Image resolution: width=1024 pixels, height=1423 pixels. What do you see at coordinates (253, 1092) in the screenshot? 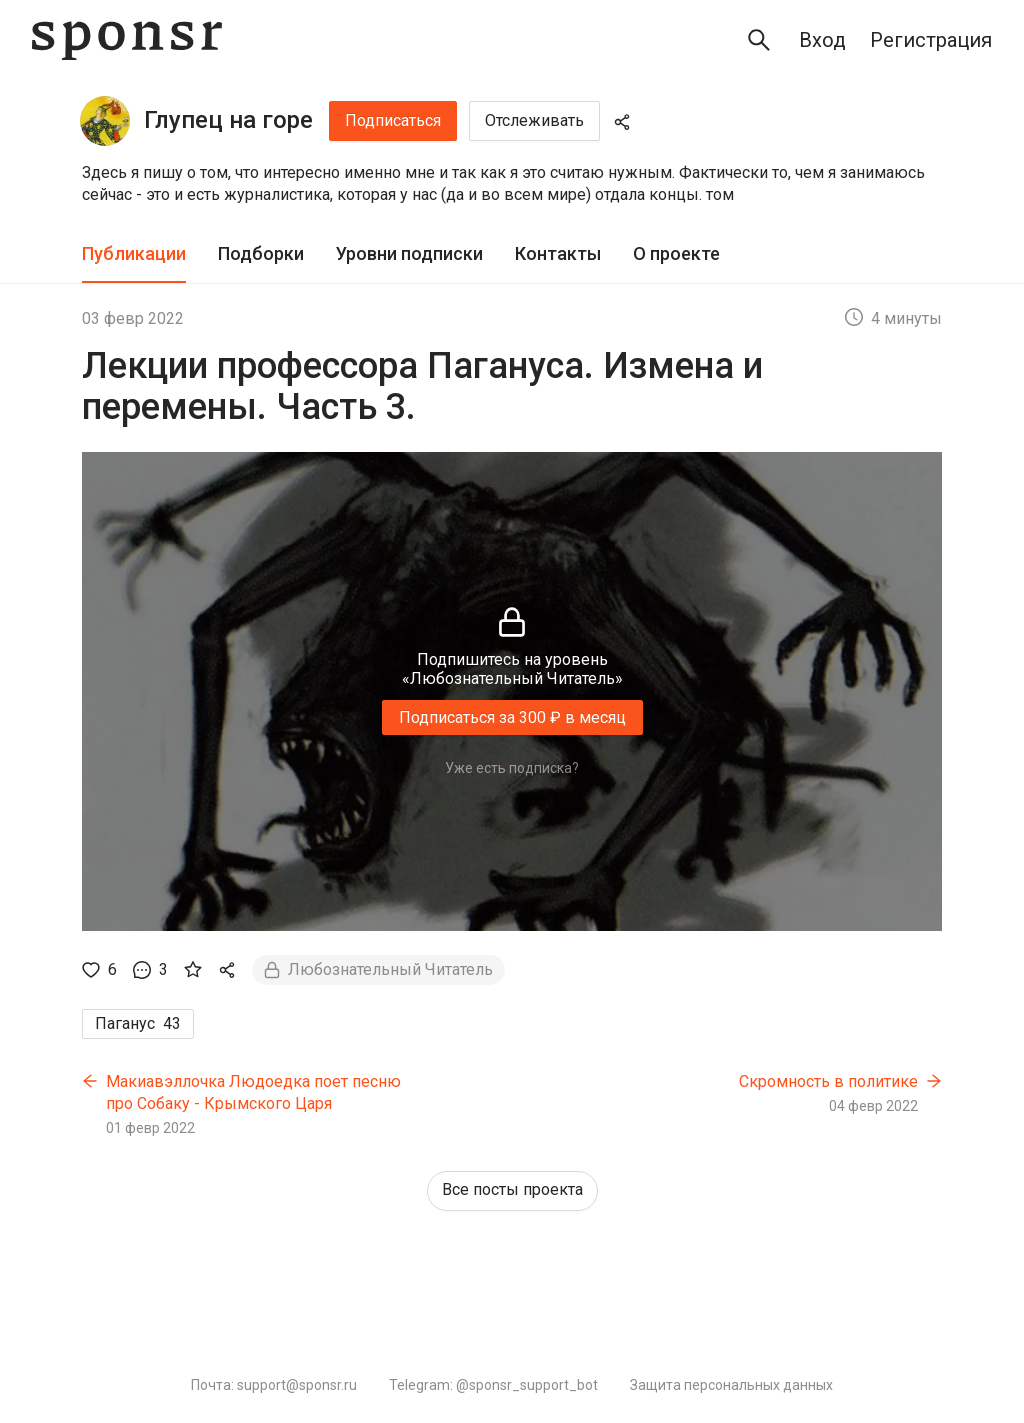
I see `Макиавэллочка Людоедка поет песню про Собаку - Крымского Царя` at bounding box center [253, 1092].